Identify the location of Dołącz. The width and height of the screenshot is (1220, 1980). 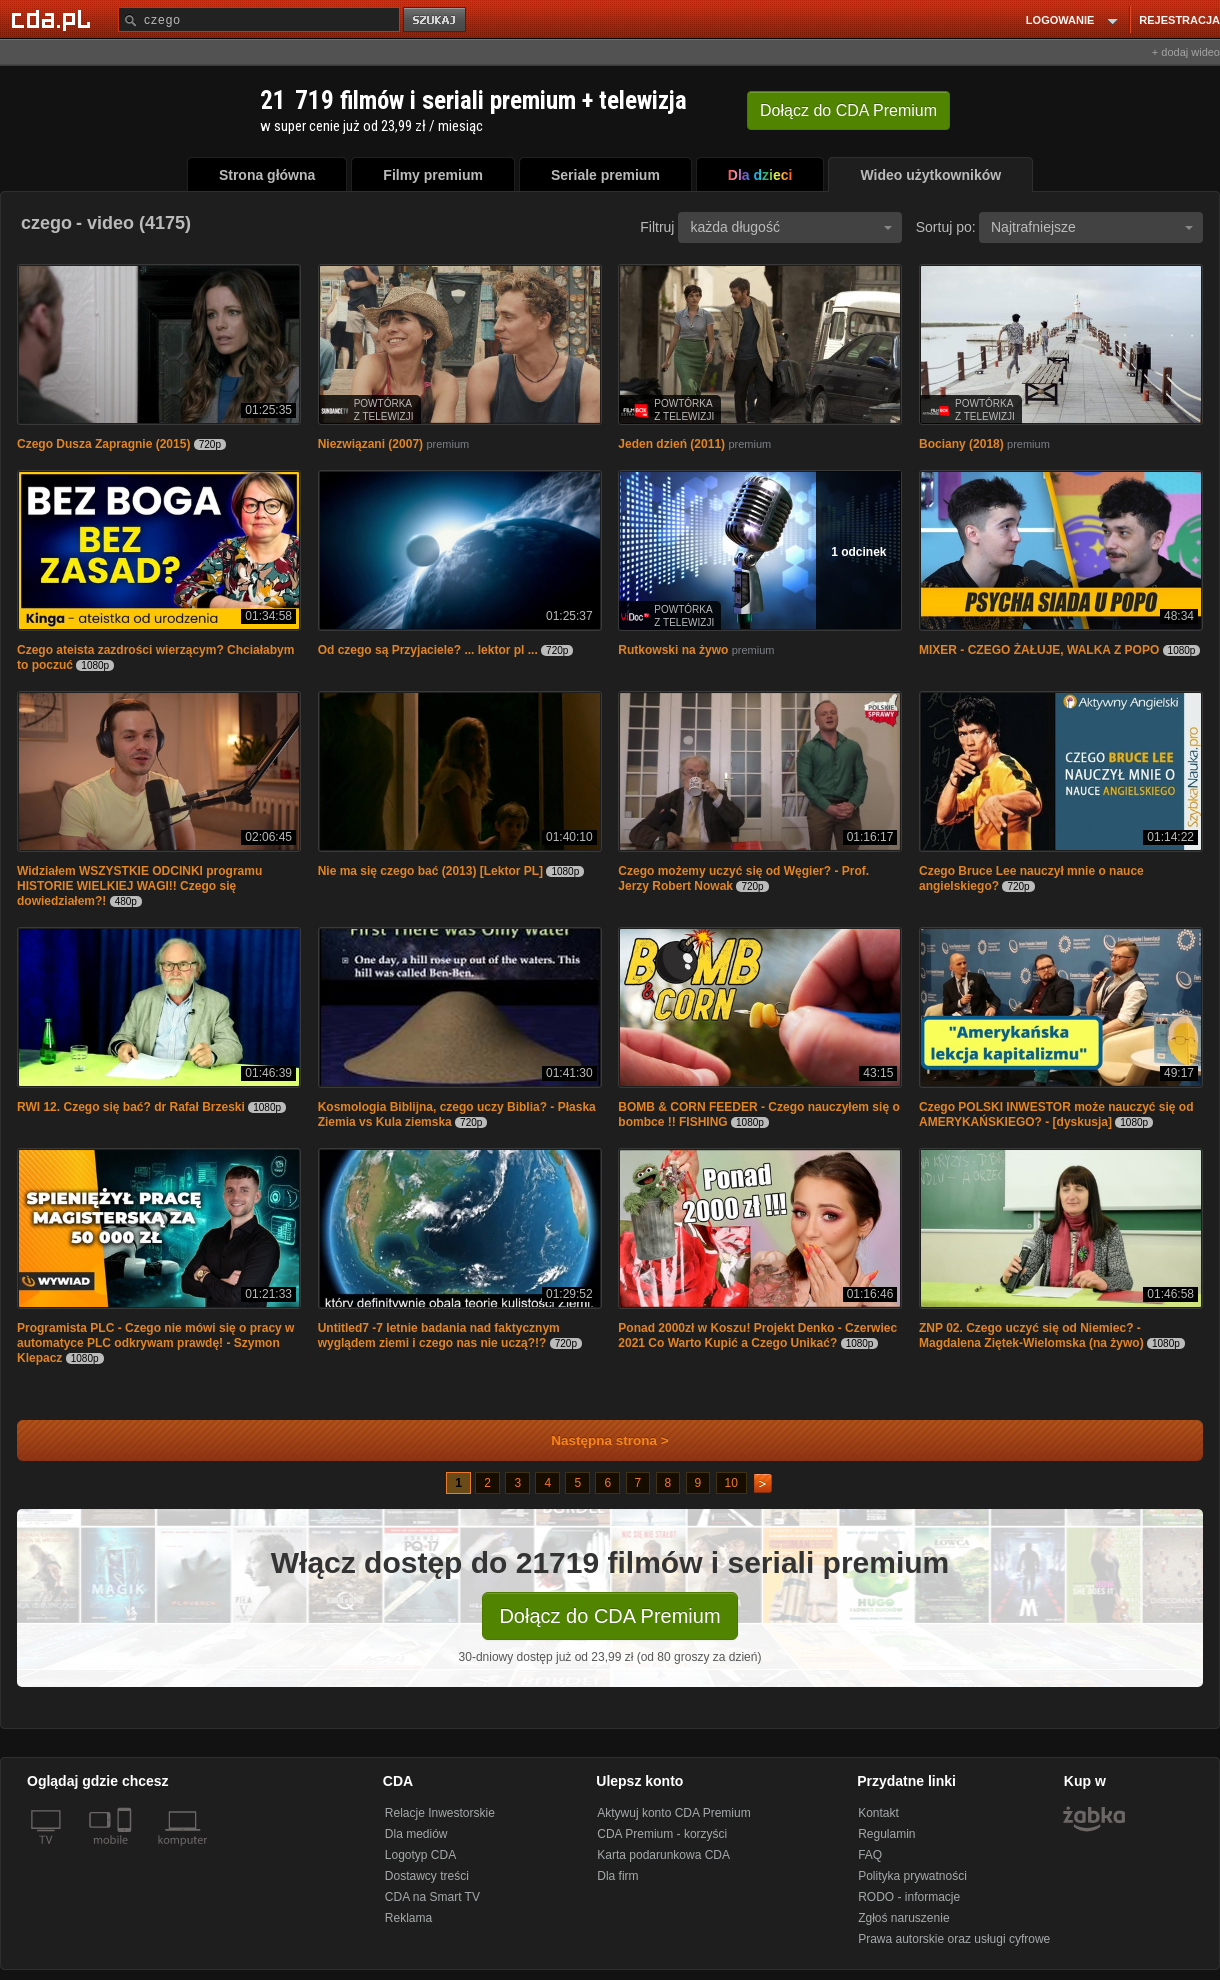
(848, 110).